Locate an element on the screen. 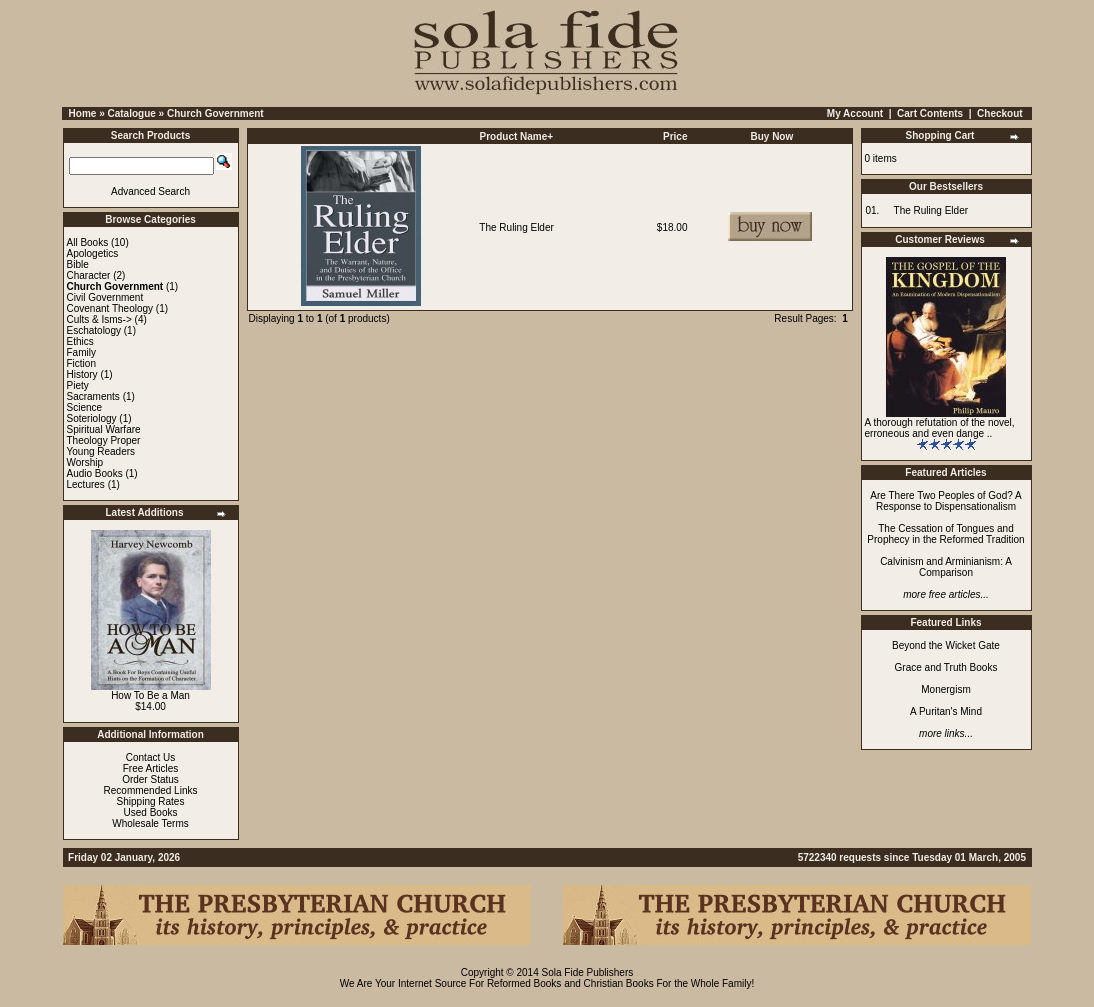 The width and height of the screenshot is (1094, 1007). Sola Fide Publishers is located at coordinates (588, 972).